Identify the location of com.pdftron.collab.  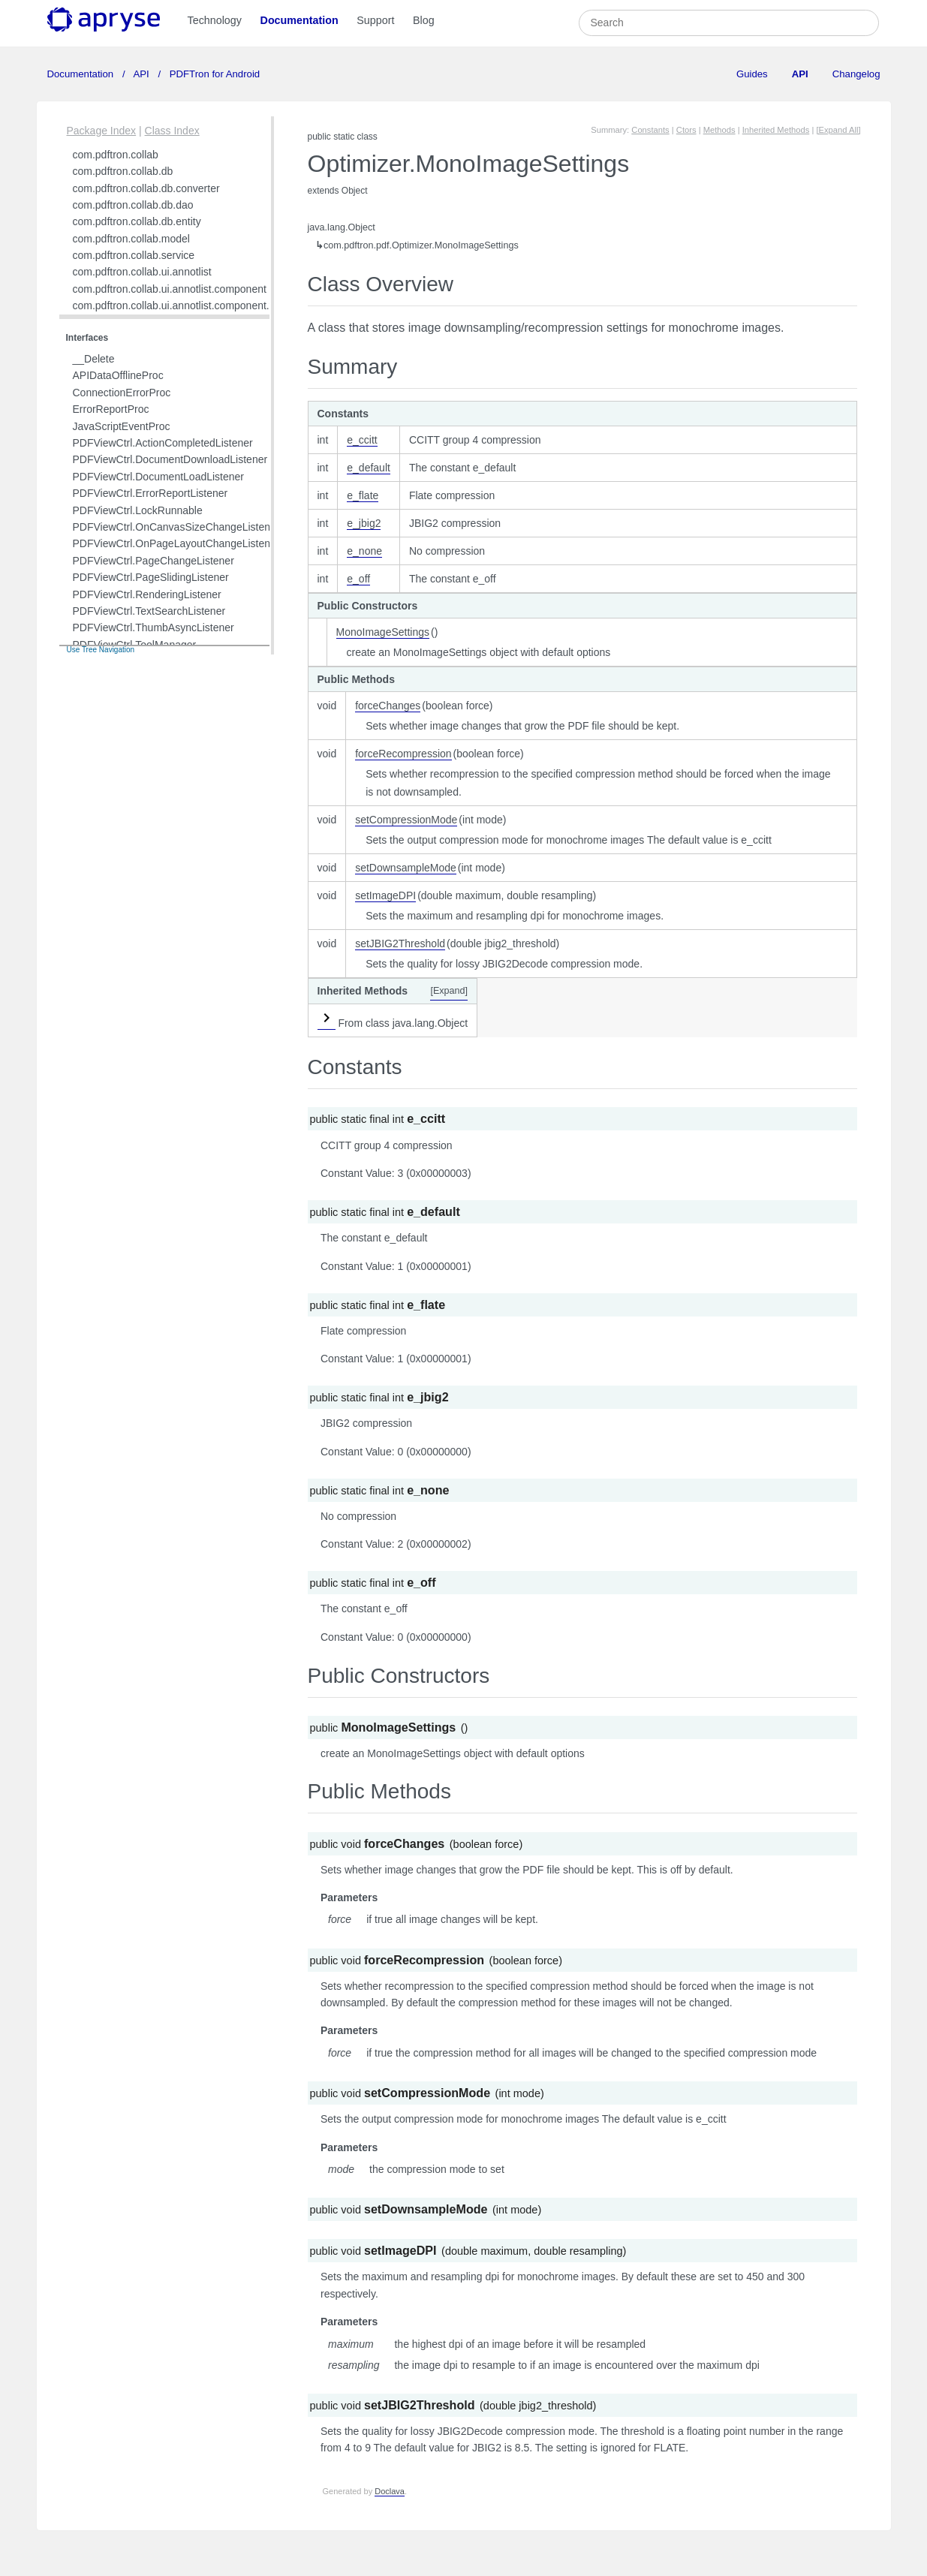
(115, 155).